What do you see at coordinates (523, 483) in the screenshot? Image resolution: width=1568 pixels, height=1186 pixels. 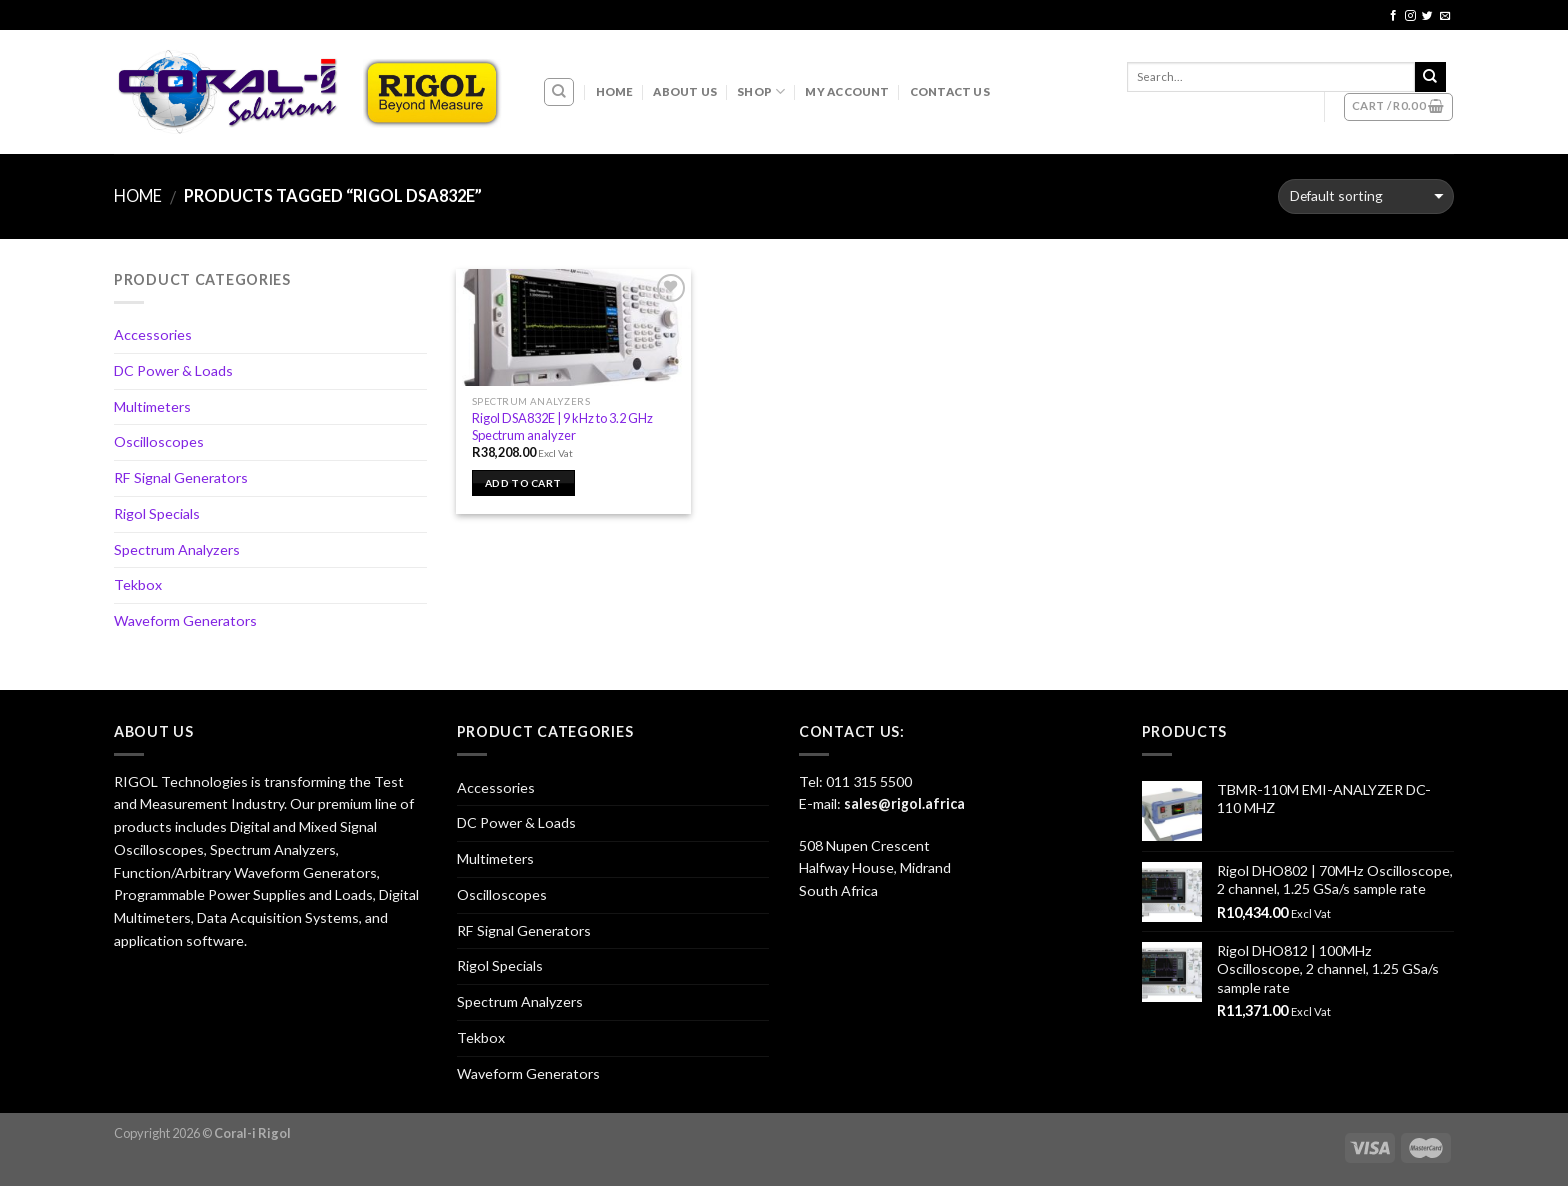 I see `Add to cart` at bounding box center [523, 483].